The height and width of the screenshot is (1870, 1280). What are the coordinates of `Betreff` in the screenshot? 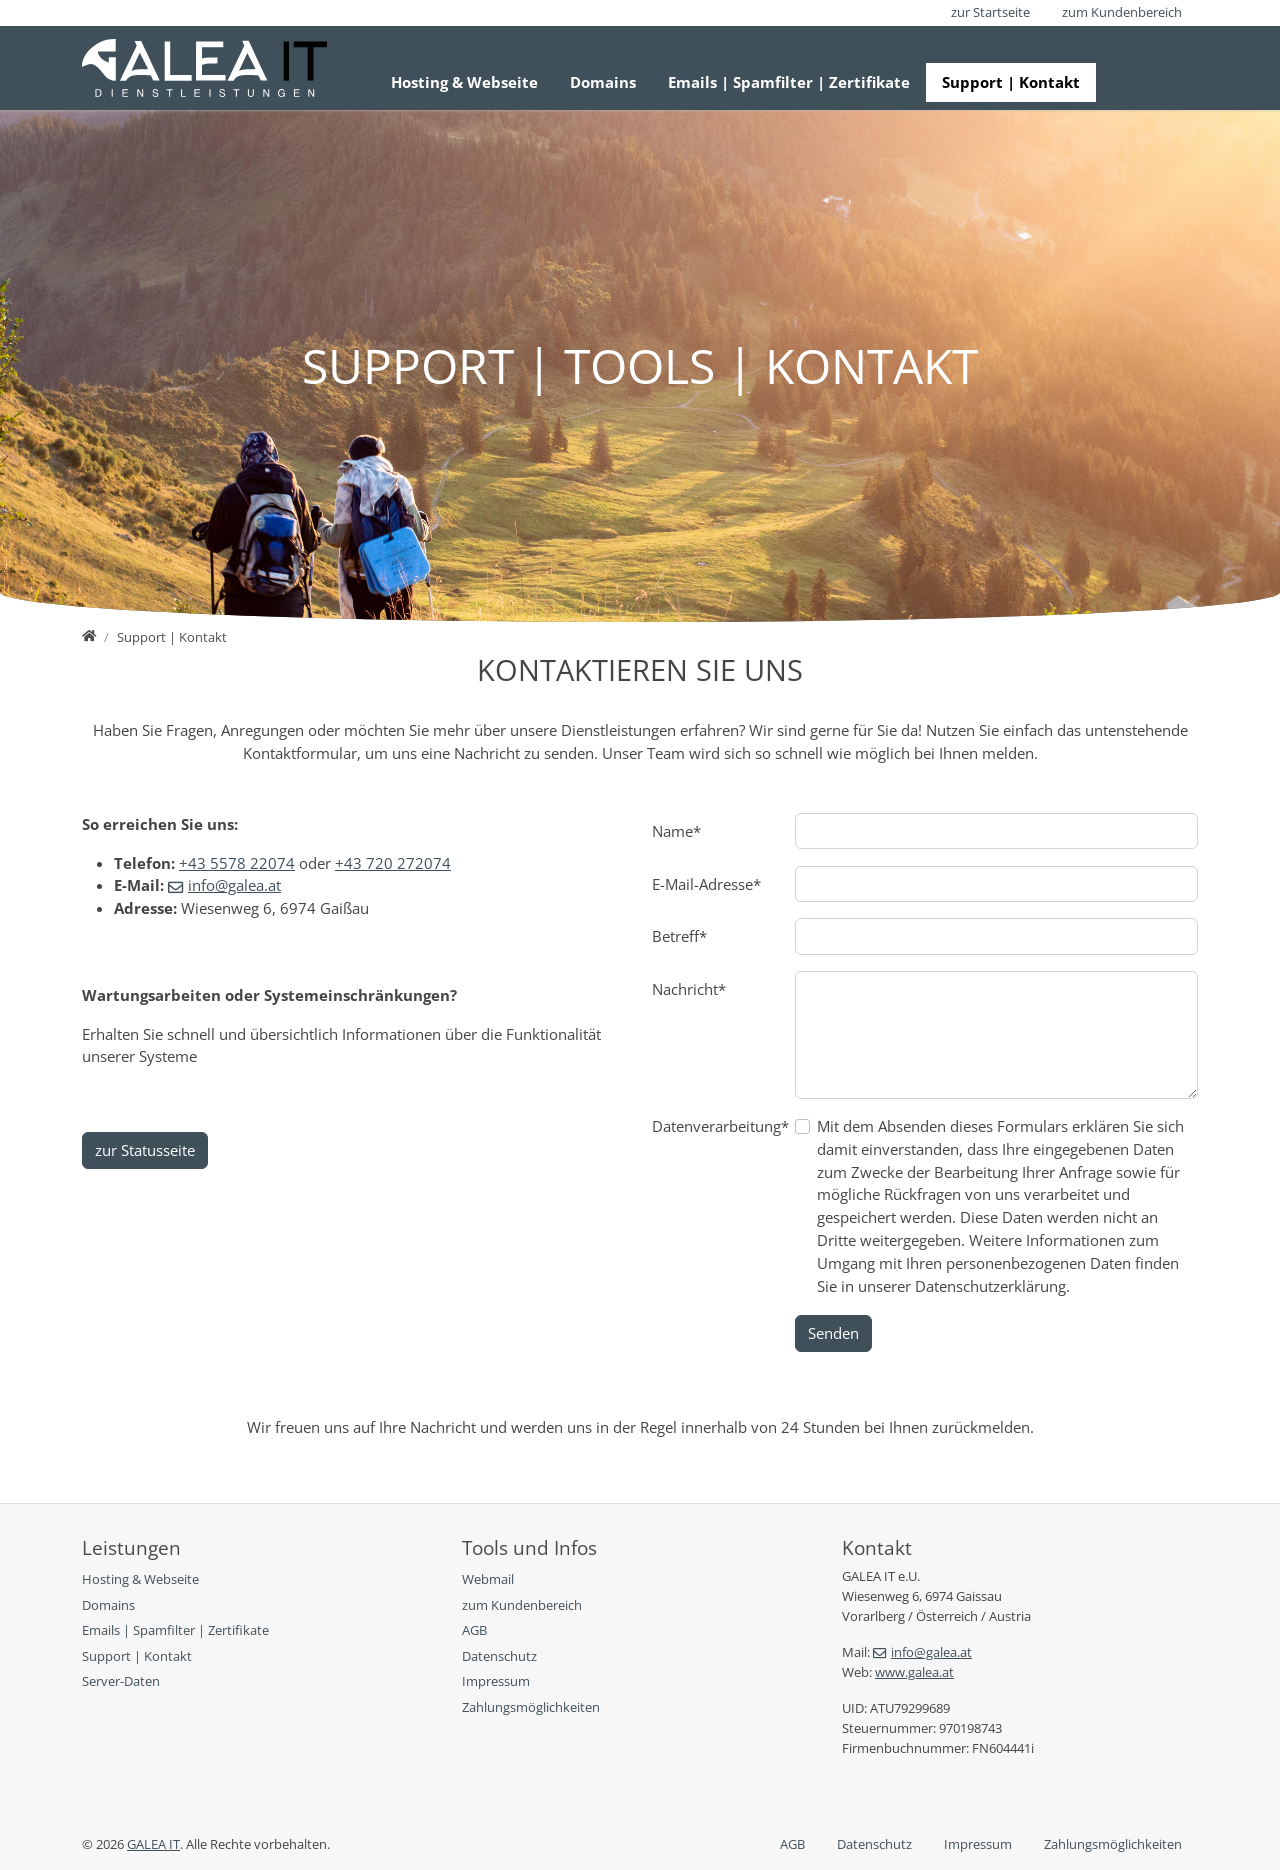 It's located at (679, 936).